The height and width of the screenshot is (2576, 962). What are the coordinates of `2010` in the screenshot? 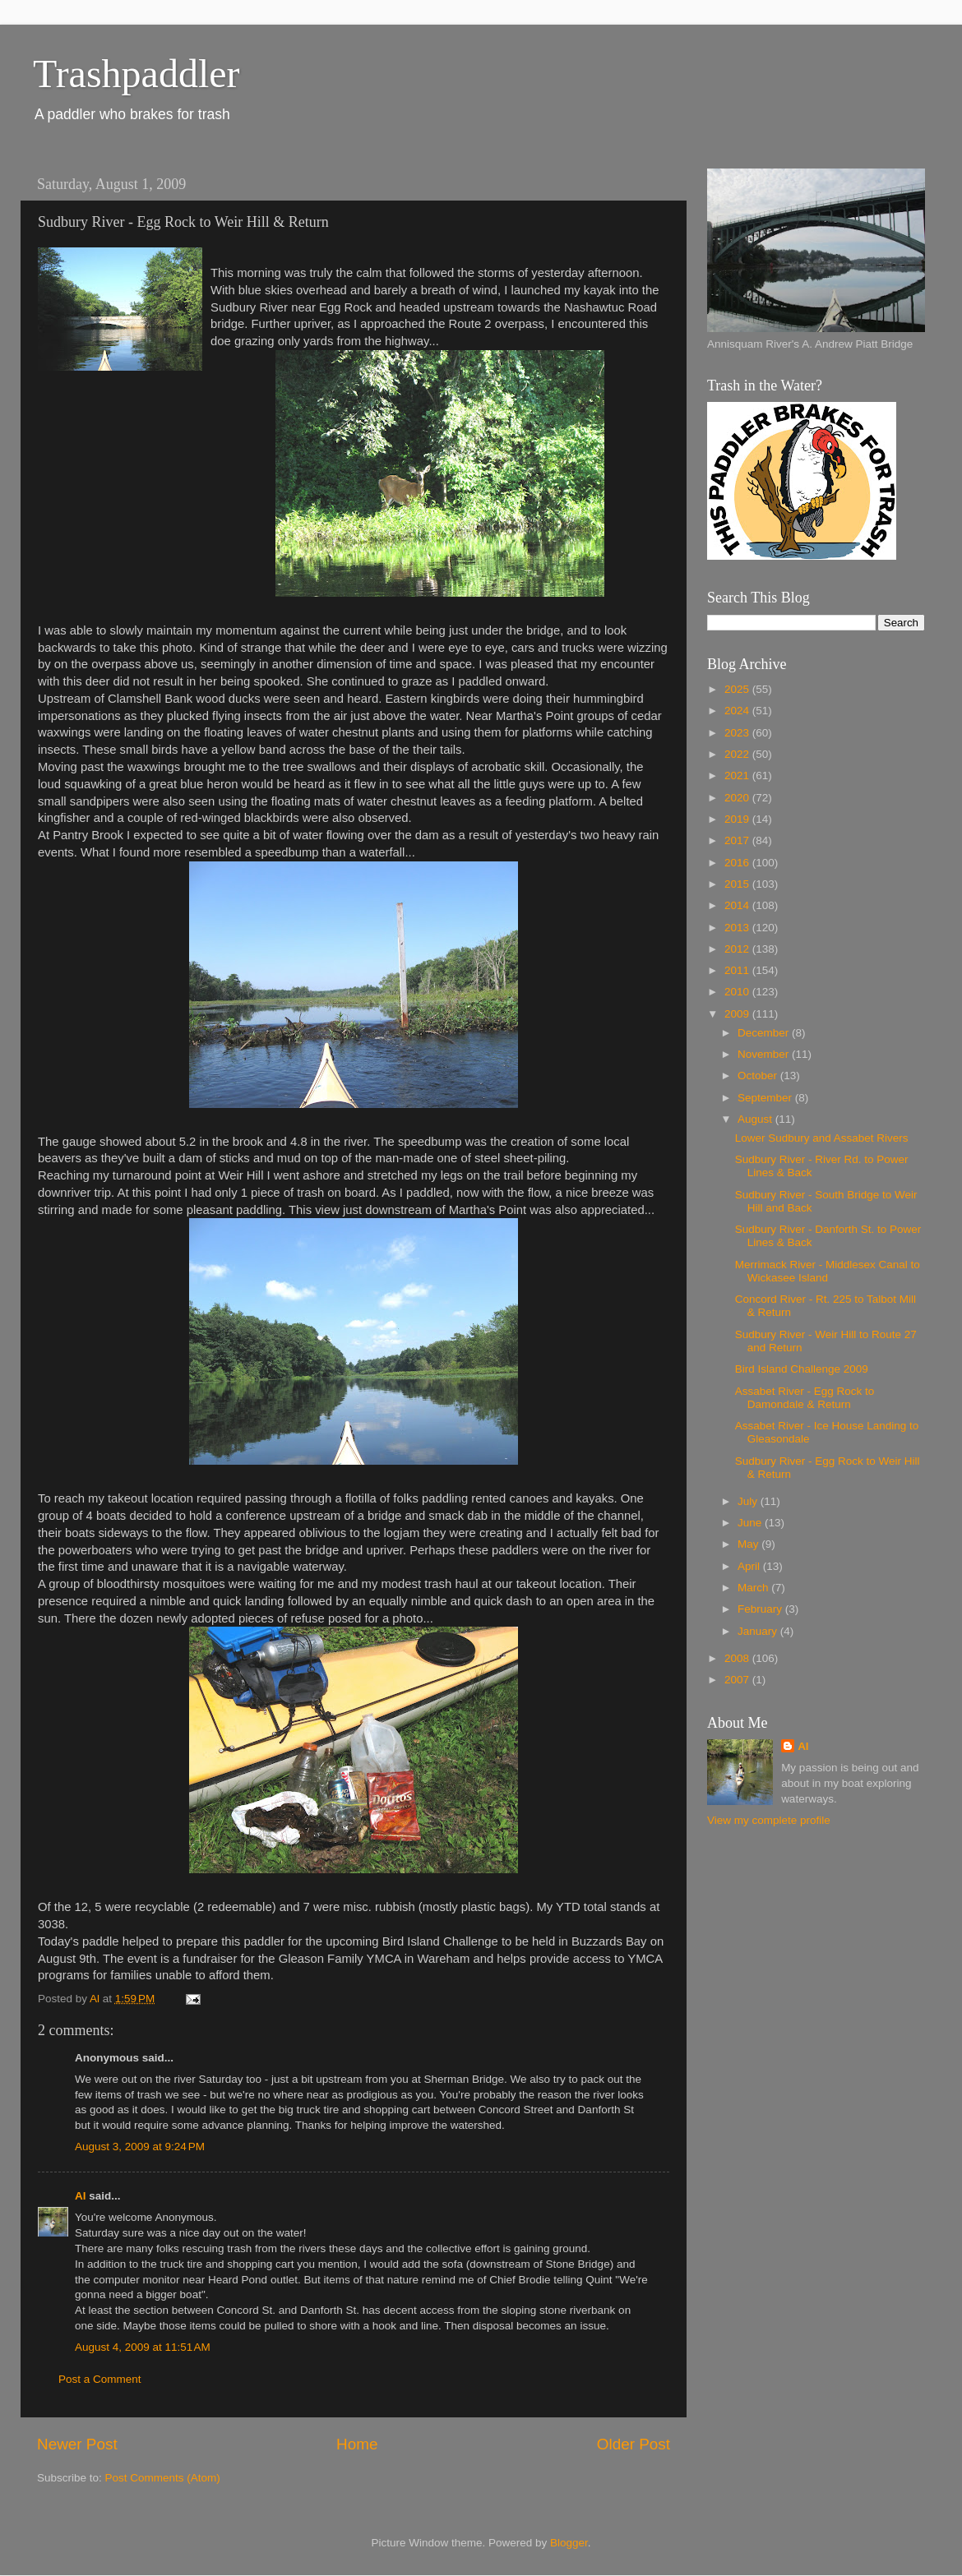 It's located at (738, 992).